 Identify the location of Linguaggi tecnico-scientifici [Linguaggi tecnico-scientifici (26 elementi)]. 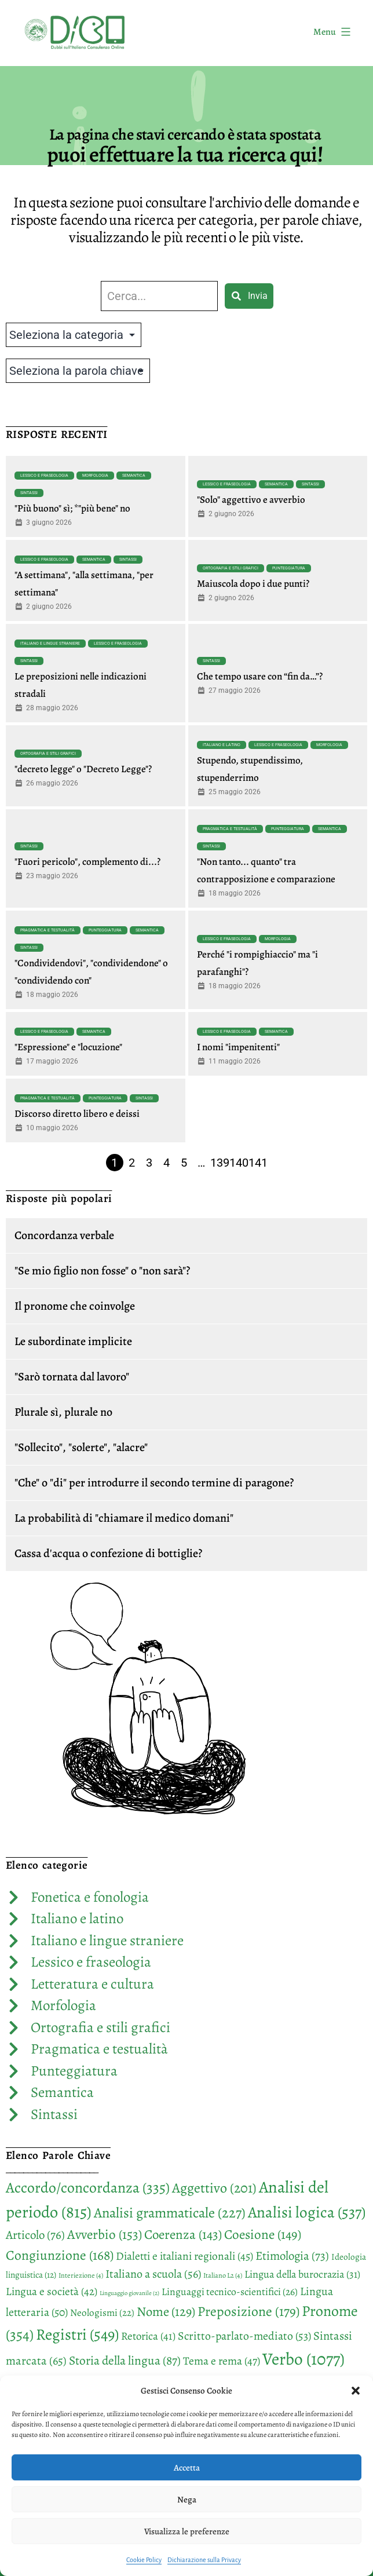
(230, 2292).